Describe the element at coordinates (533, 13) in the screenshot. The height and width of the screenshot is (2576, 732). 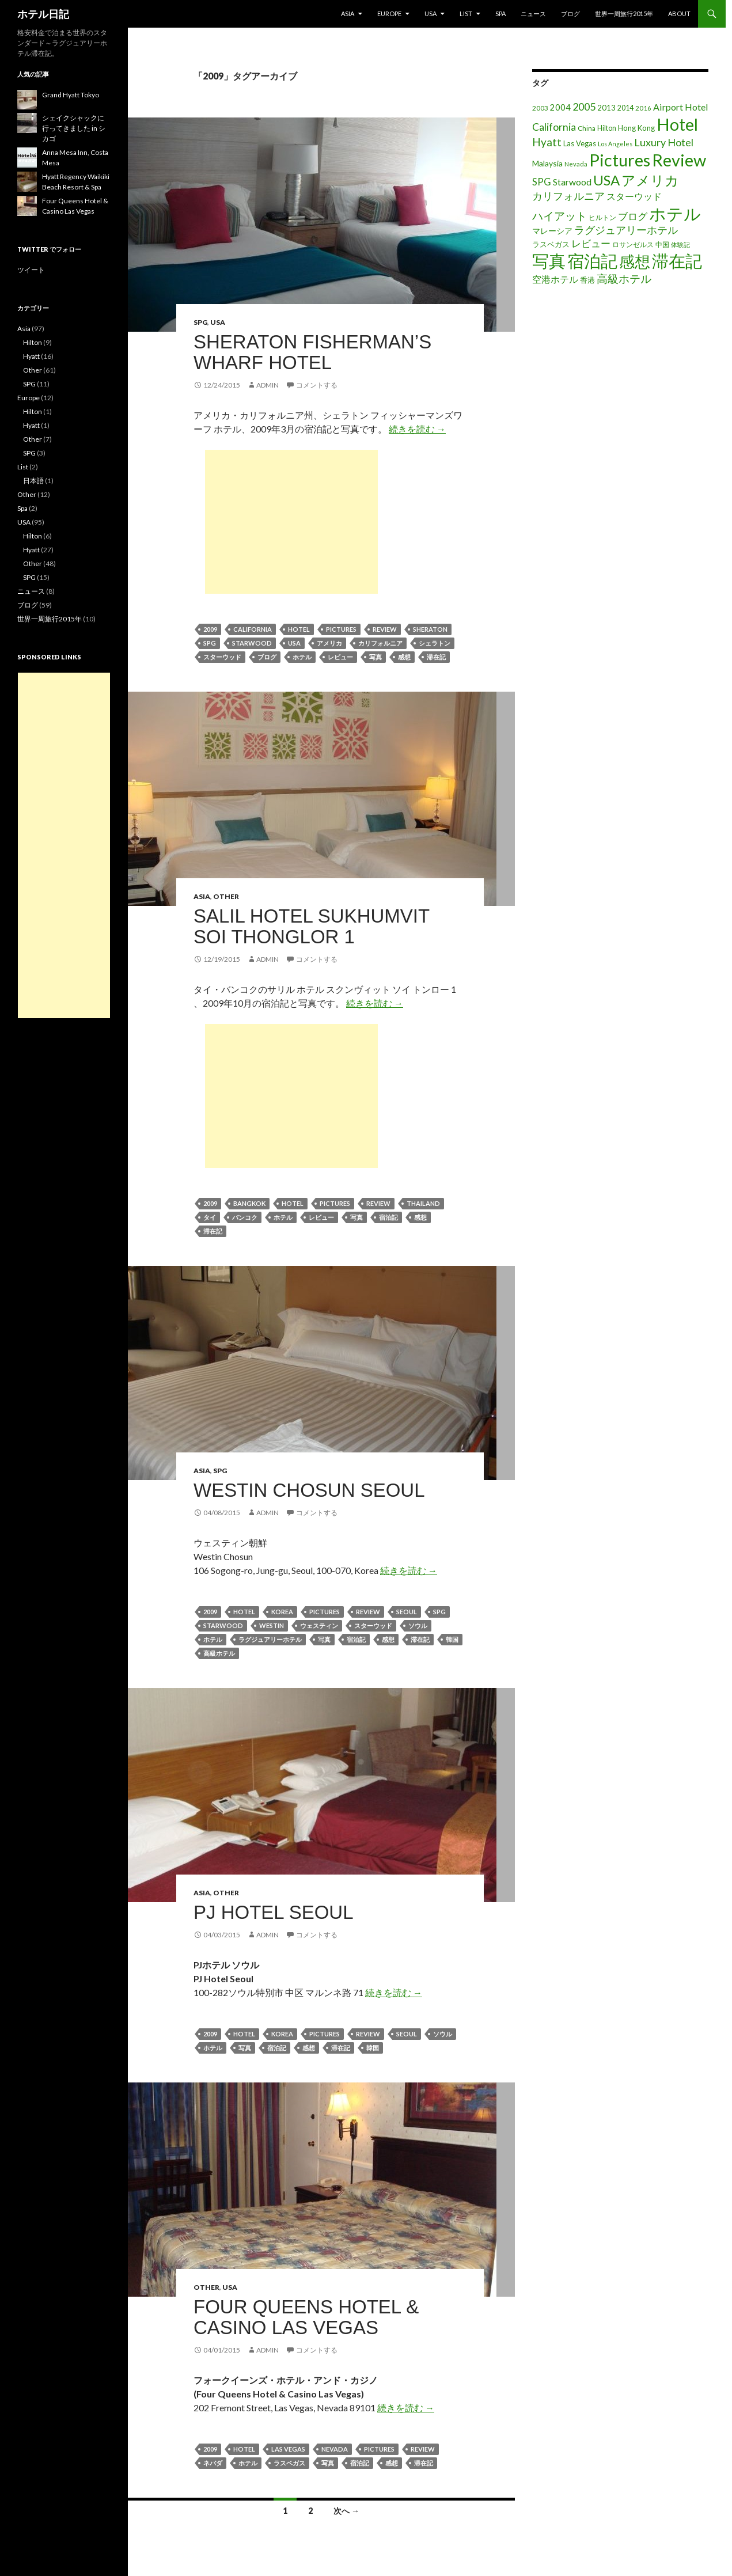
I see `ニュース` at that location.